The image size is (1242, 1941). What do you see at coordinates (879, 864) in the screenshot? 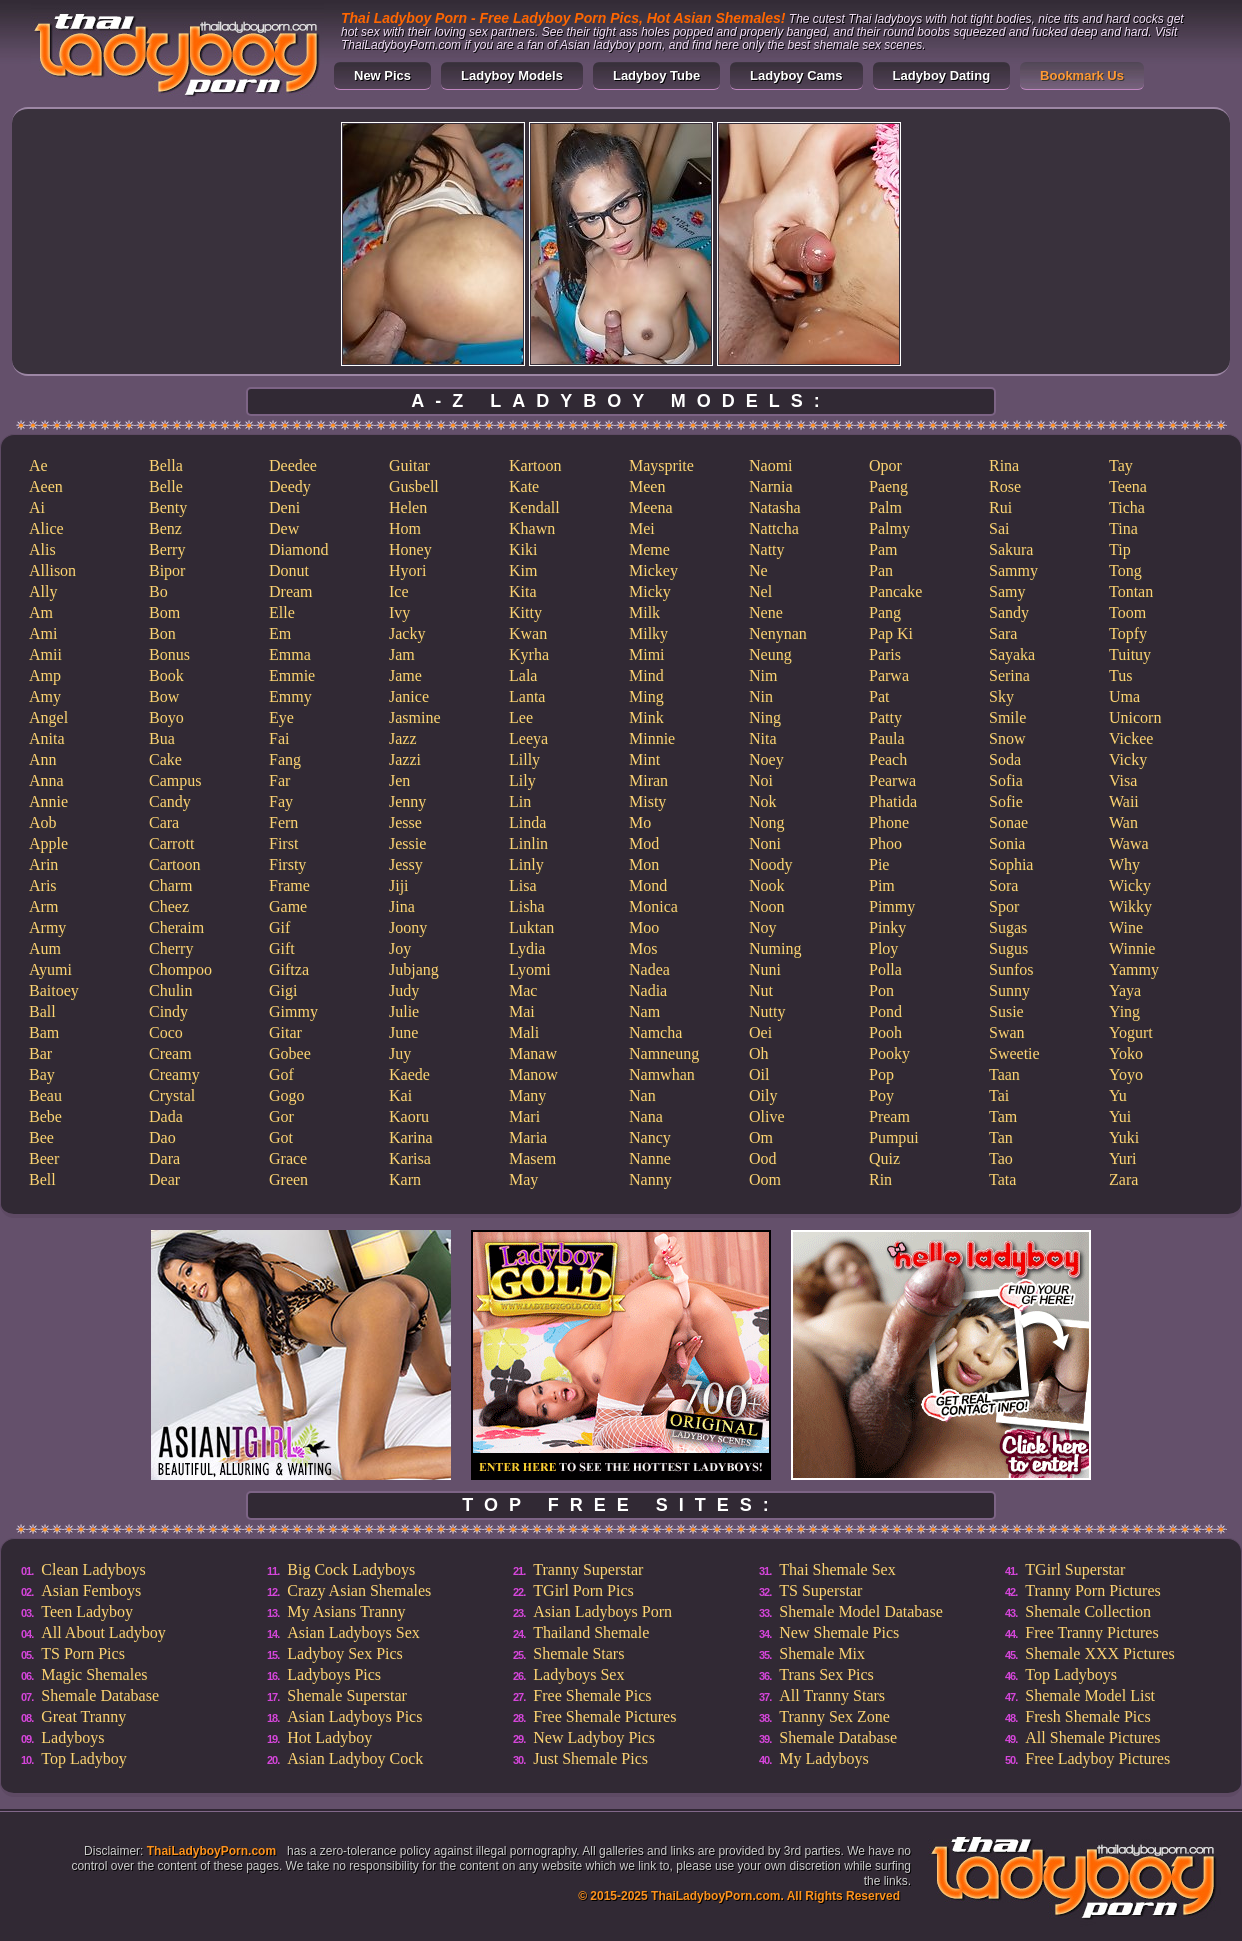
I see `Pie` at bounding box center [879, 864].